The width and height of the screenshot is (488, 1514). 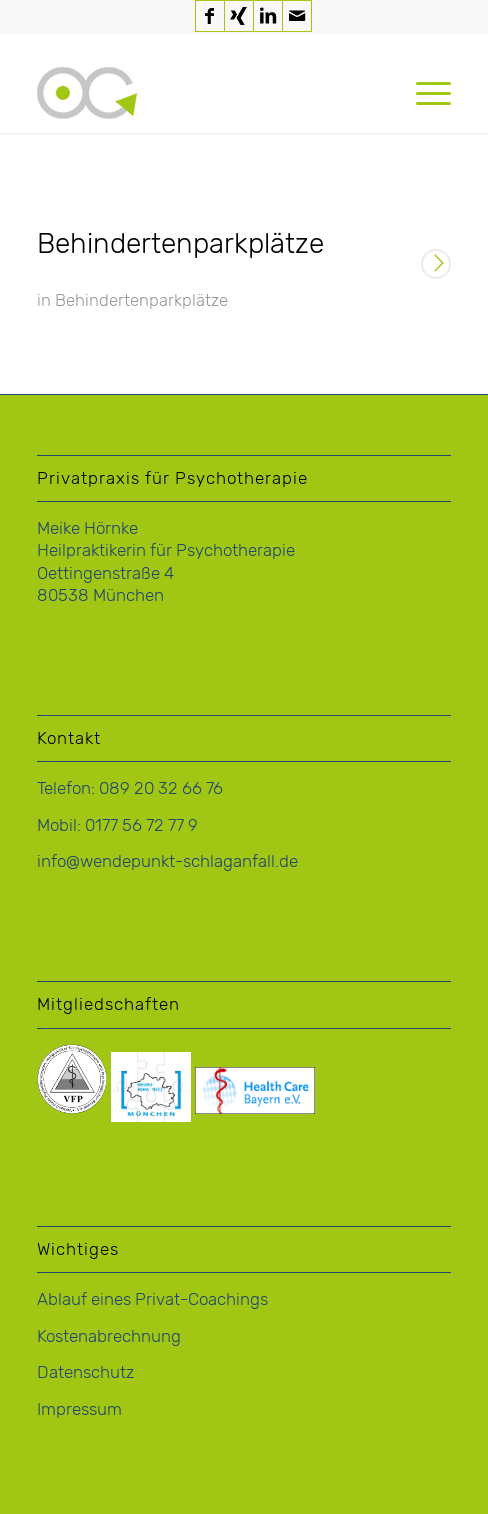 What do you see at coordinates (161, 788) in the screenshot?
I see `089 20 32 66 76` at bounding box center [161, 788].